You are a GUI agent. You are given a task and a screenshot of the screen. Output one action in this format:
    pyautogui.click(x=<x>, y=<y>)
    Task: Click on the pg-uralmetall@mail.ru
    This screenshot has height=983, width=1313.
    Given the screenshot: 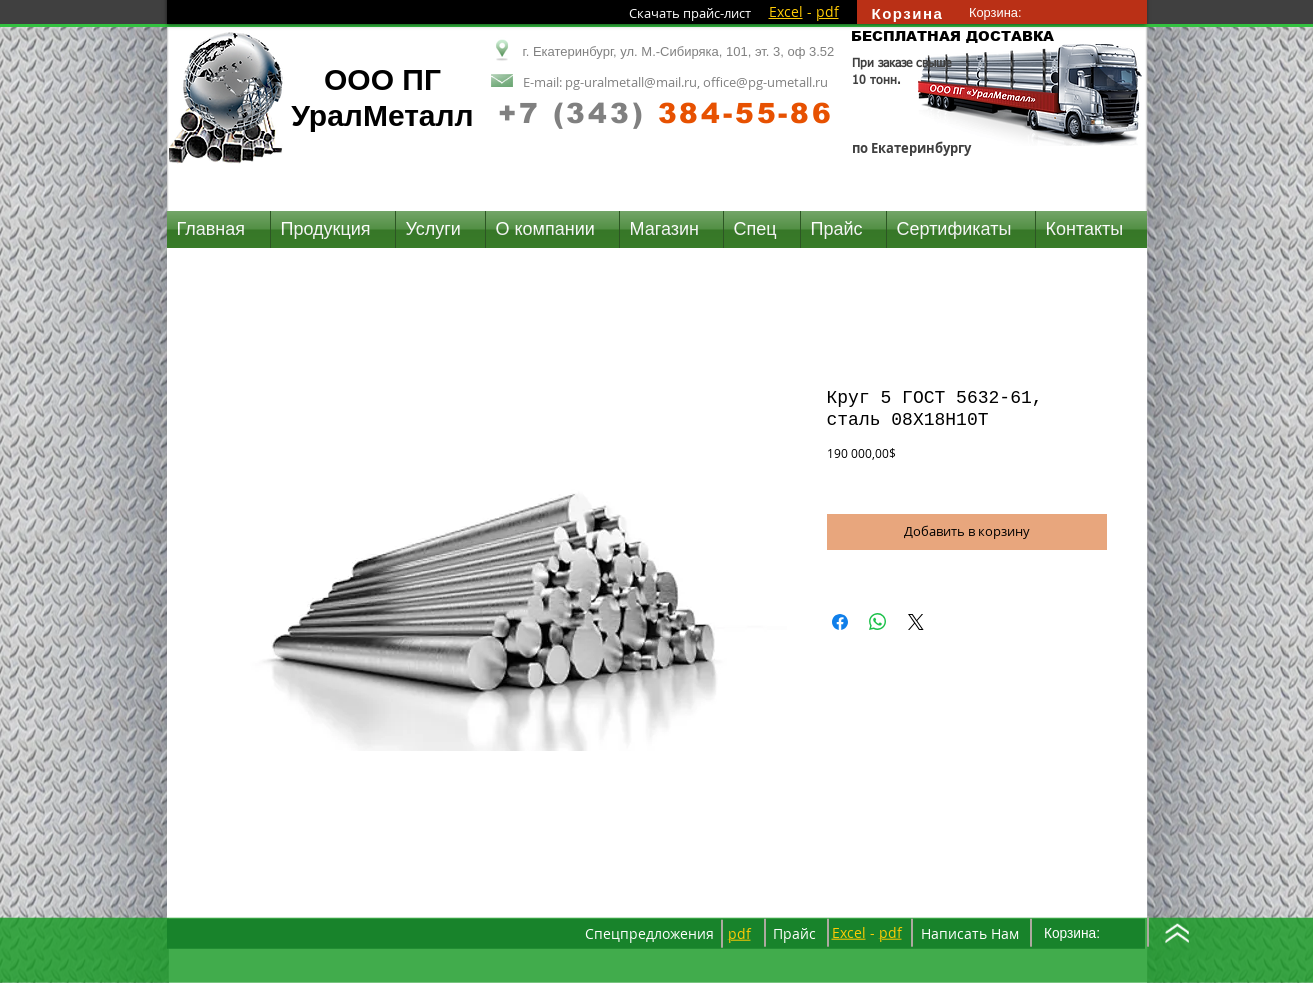 What is the action you would take?
    pyautogui.click(x=631, y=82)
    